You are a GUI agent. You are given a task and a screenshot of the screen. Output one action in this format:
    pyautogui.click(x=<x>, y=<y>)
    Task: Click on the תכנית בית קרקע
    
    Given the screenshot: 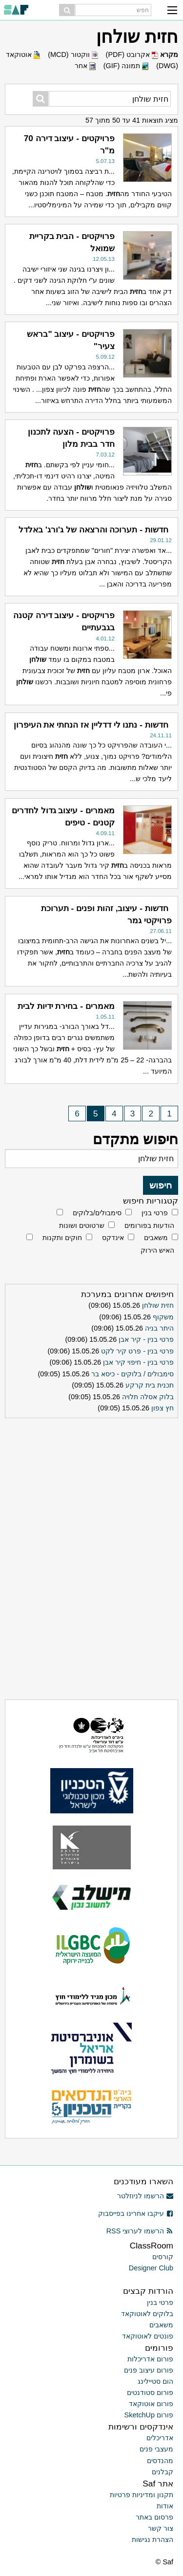 What is the action you would take?
    pyautogui.click(x=149, y=1385)
    